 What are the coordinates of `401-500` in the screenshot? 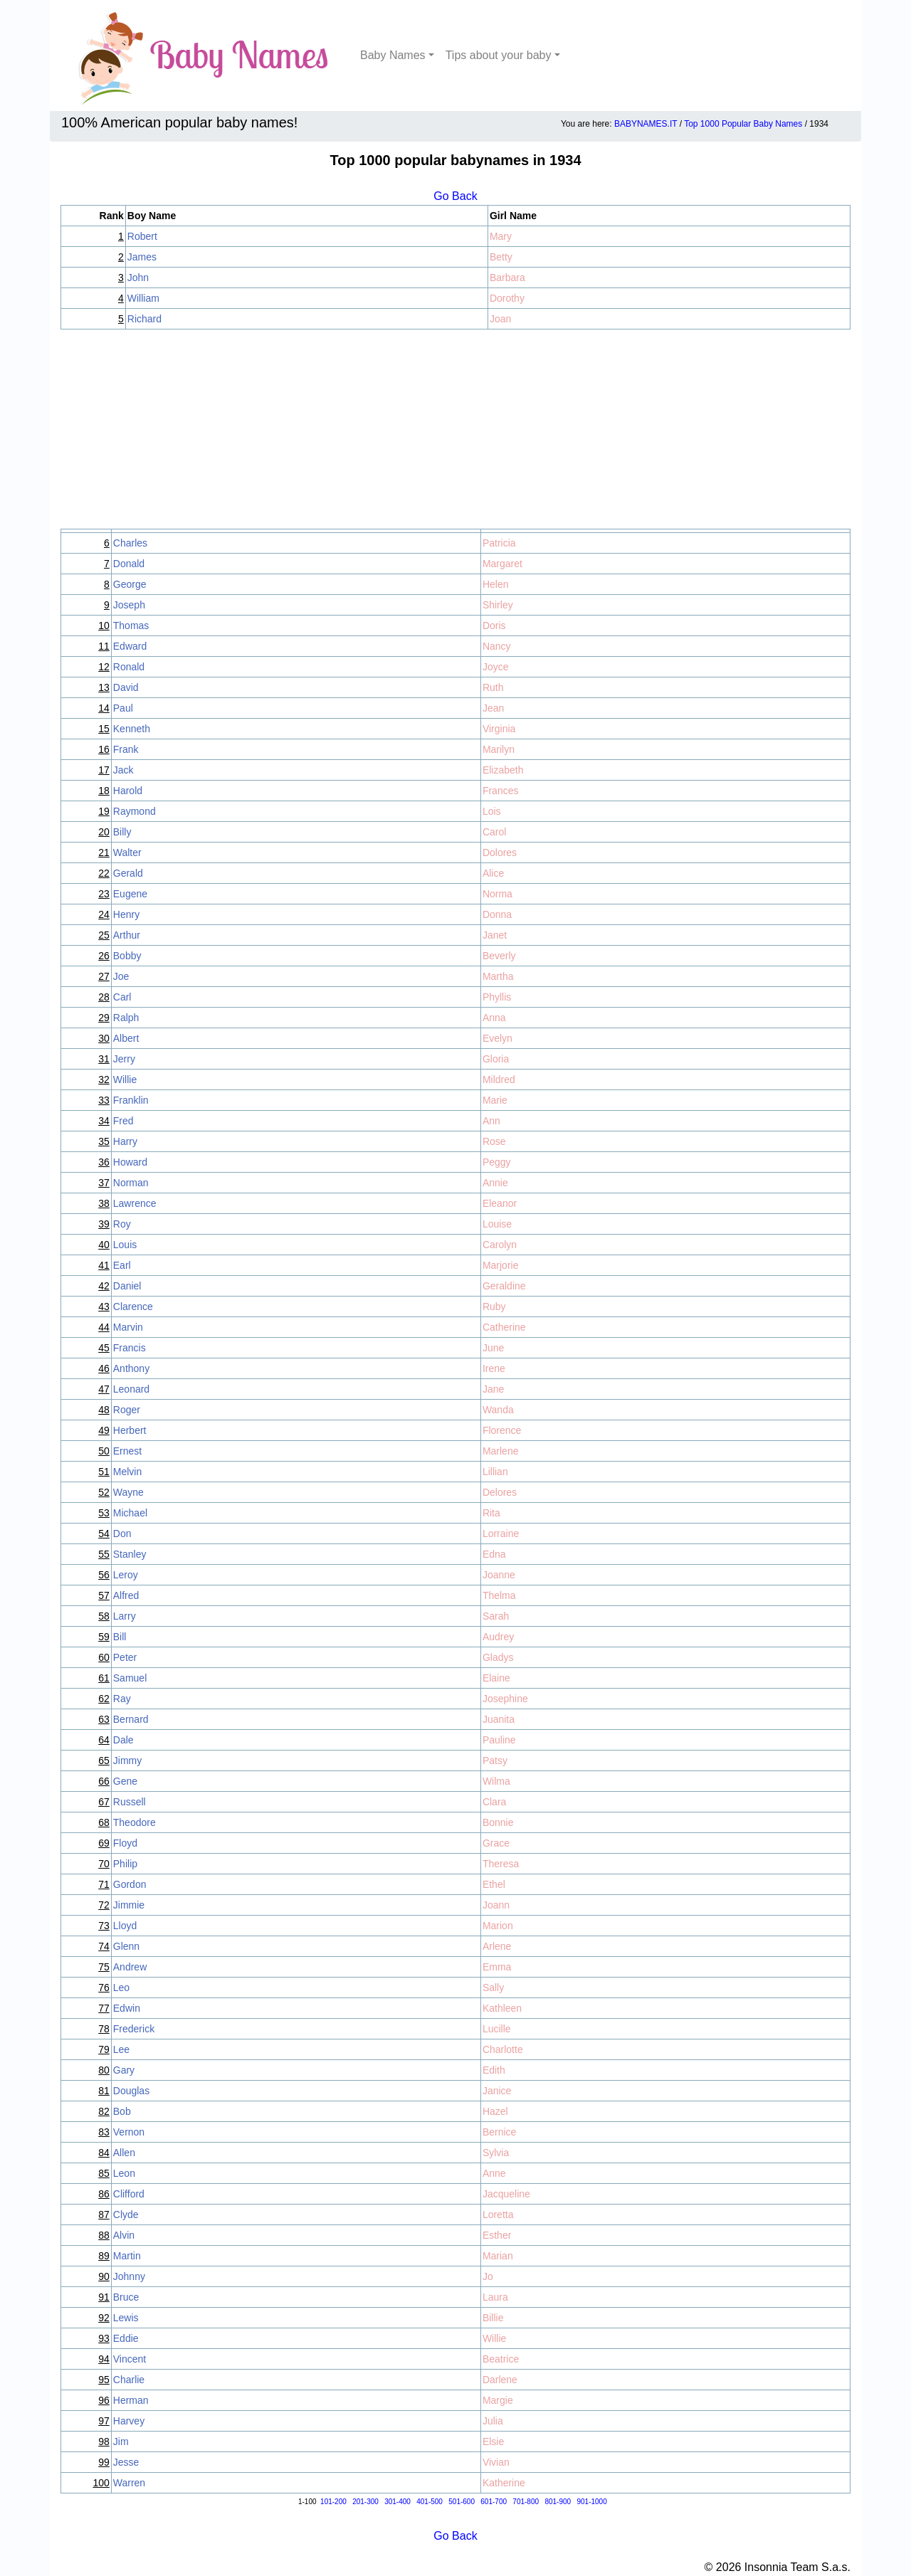 It's located at (429, 2502).